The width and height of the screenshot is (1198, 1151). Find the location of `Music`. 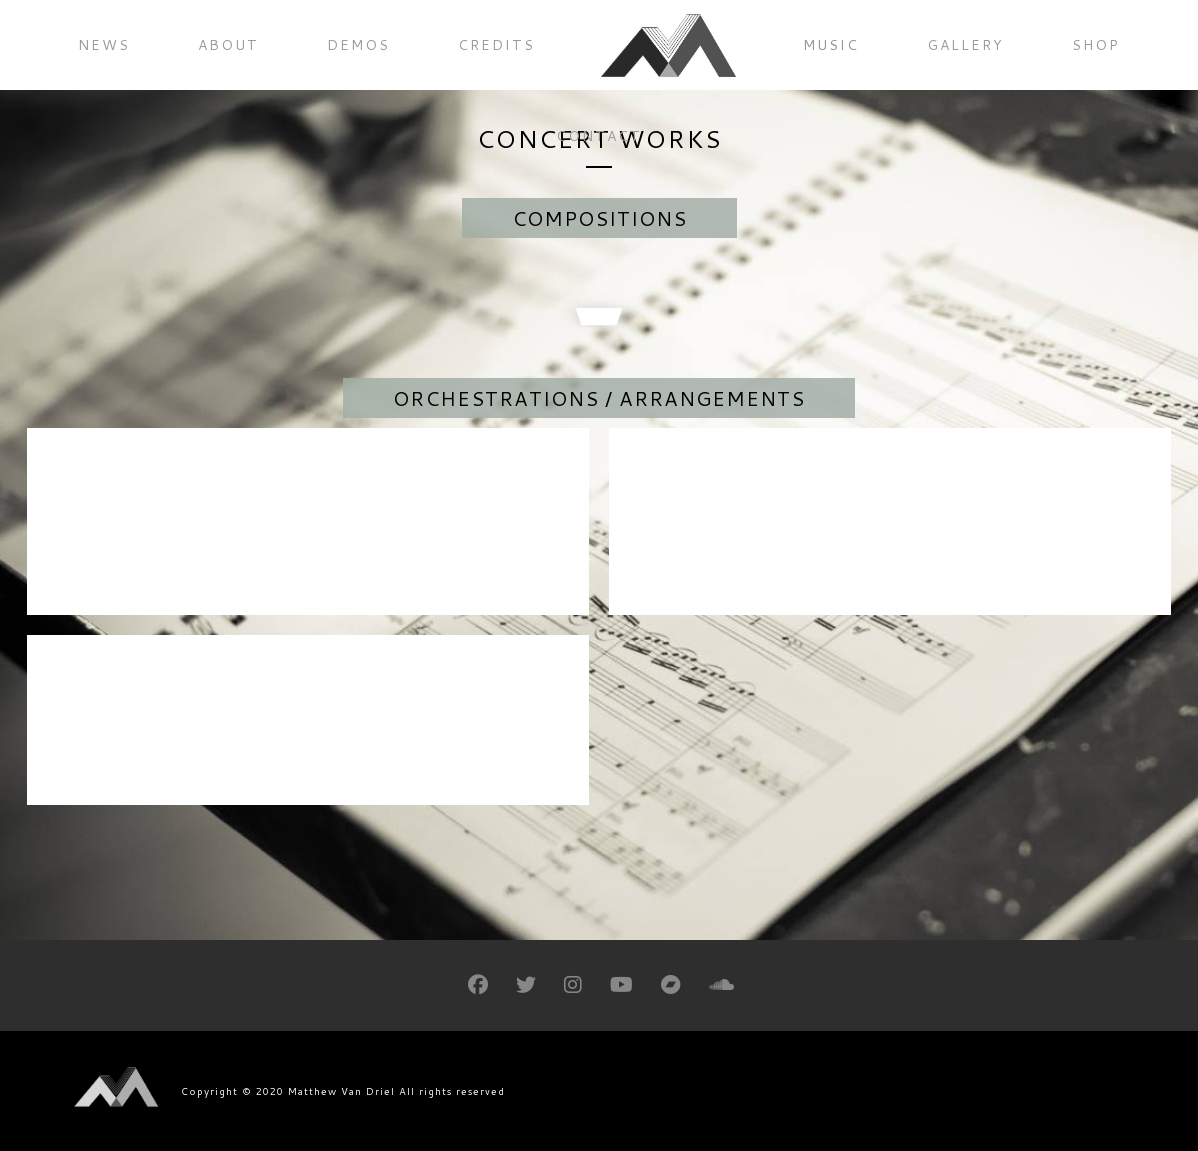

Music is located at coordinates (831, 45).